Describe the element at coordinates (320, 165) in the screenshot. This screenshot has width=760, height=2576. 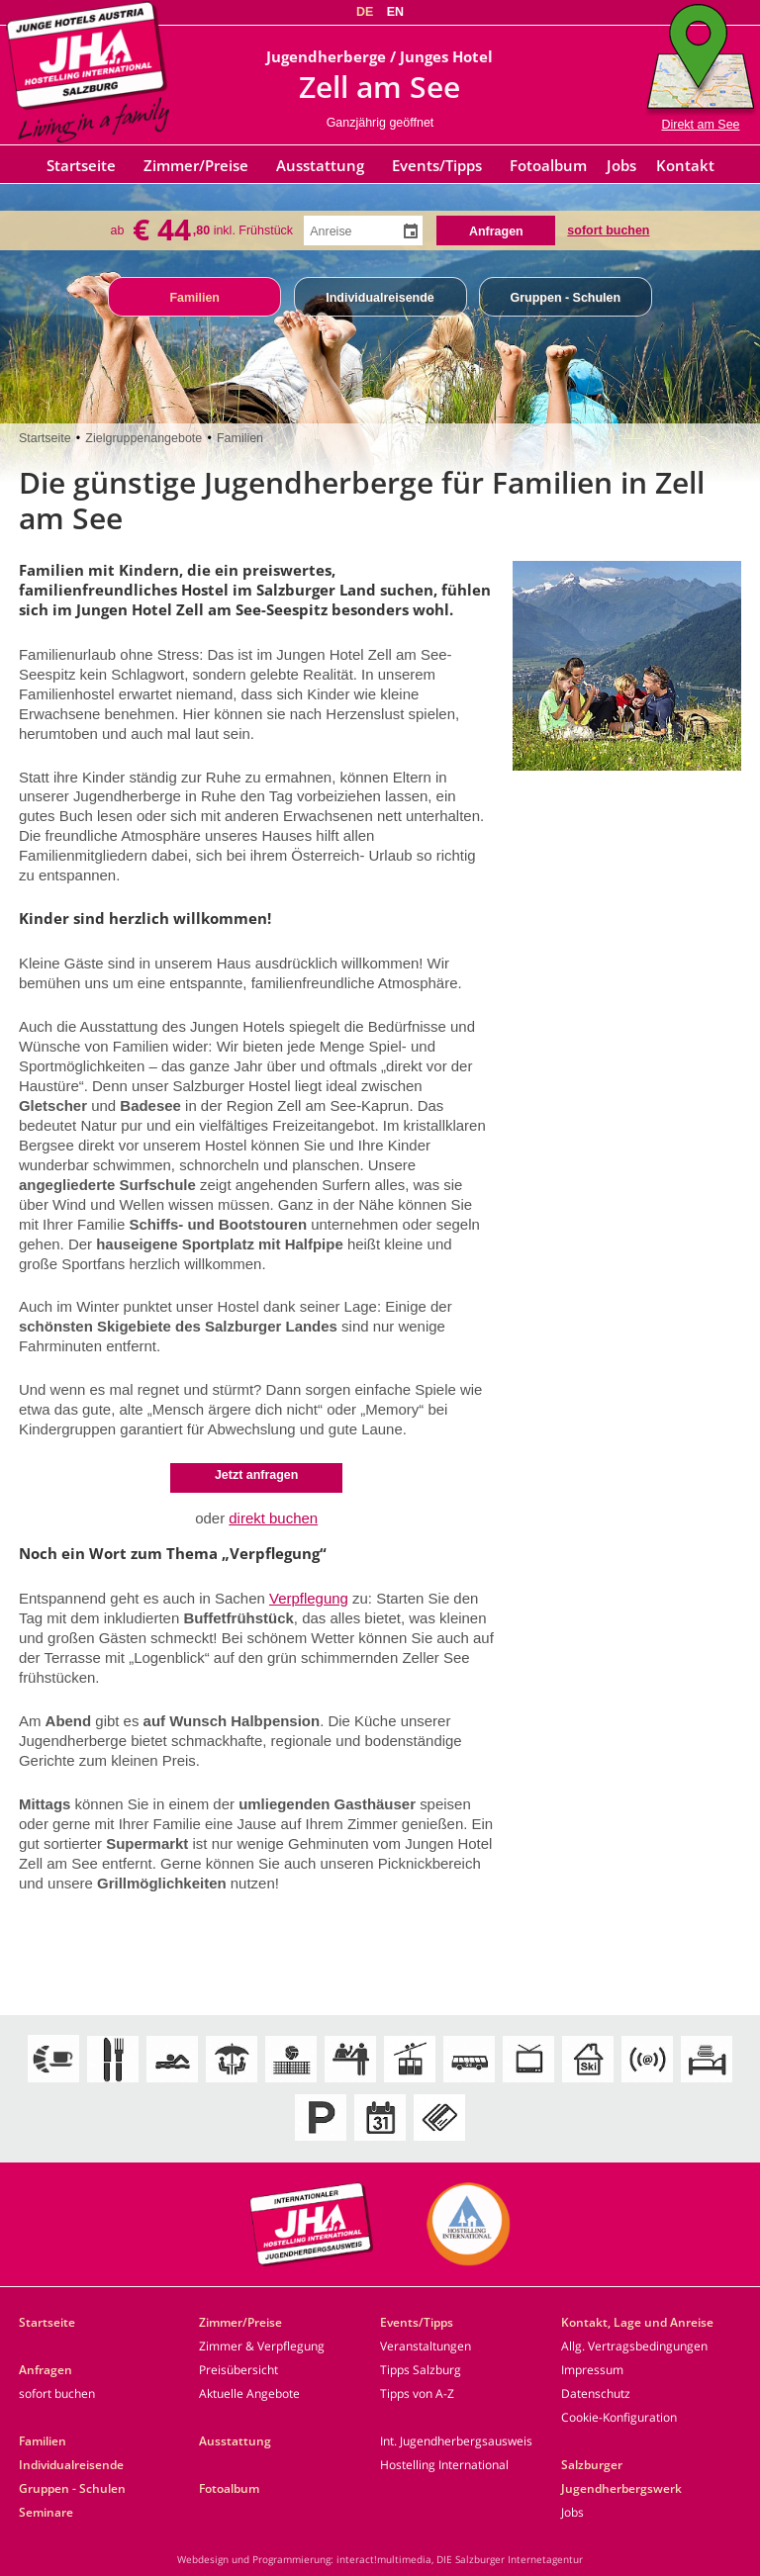
I see `Ausstattung` at that location.